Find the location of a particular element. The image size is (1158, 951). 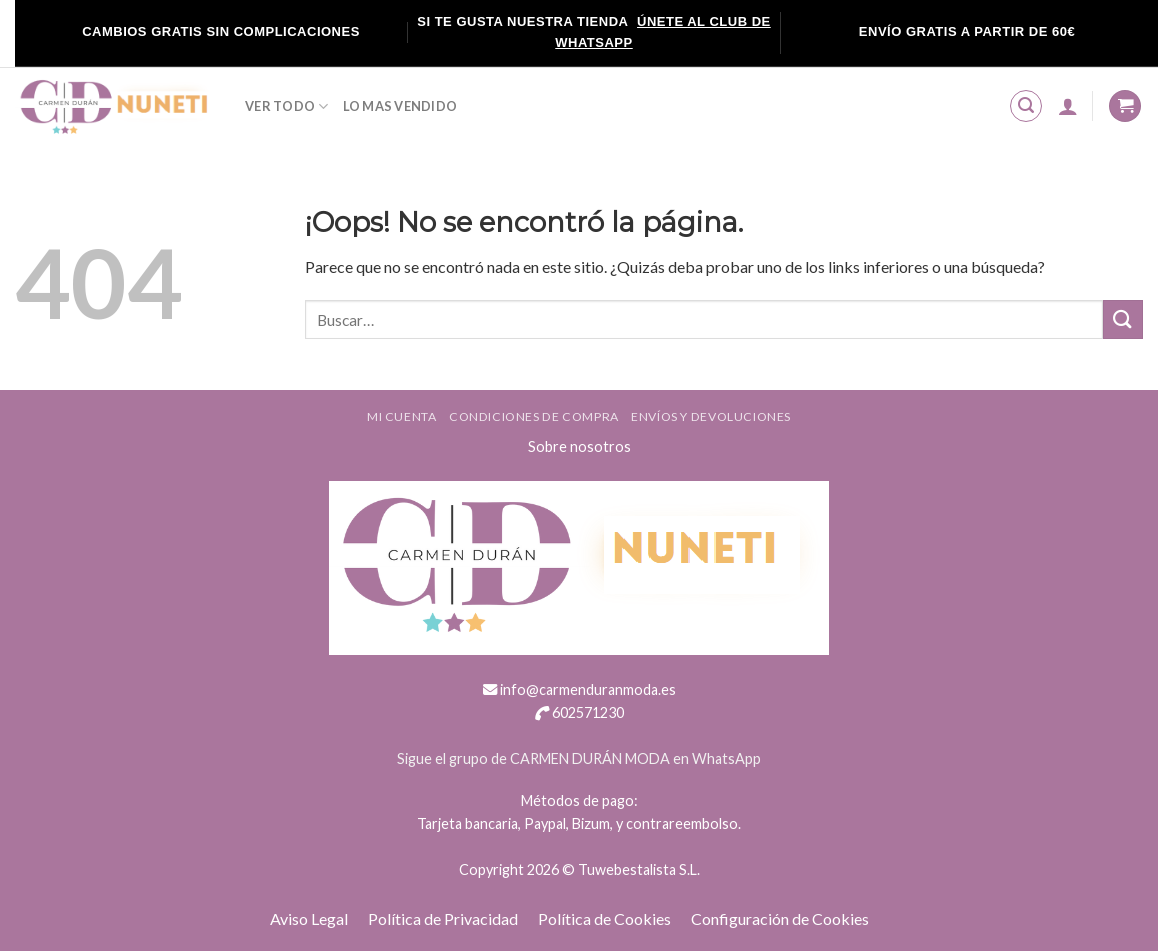

Condiciones de compra is located at coordinates (534, 416).